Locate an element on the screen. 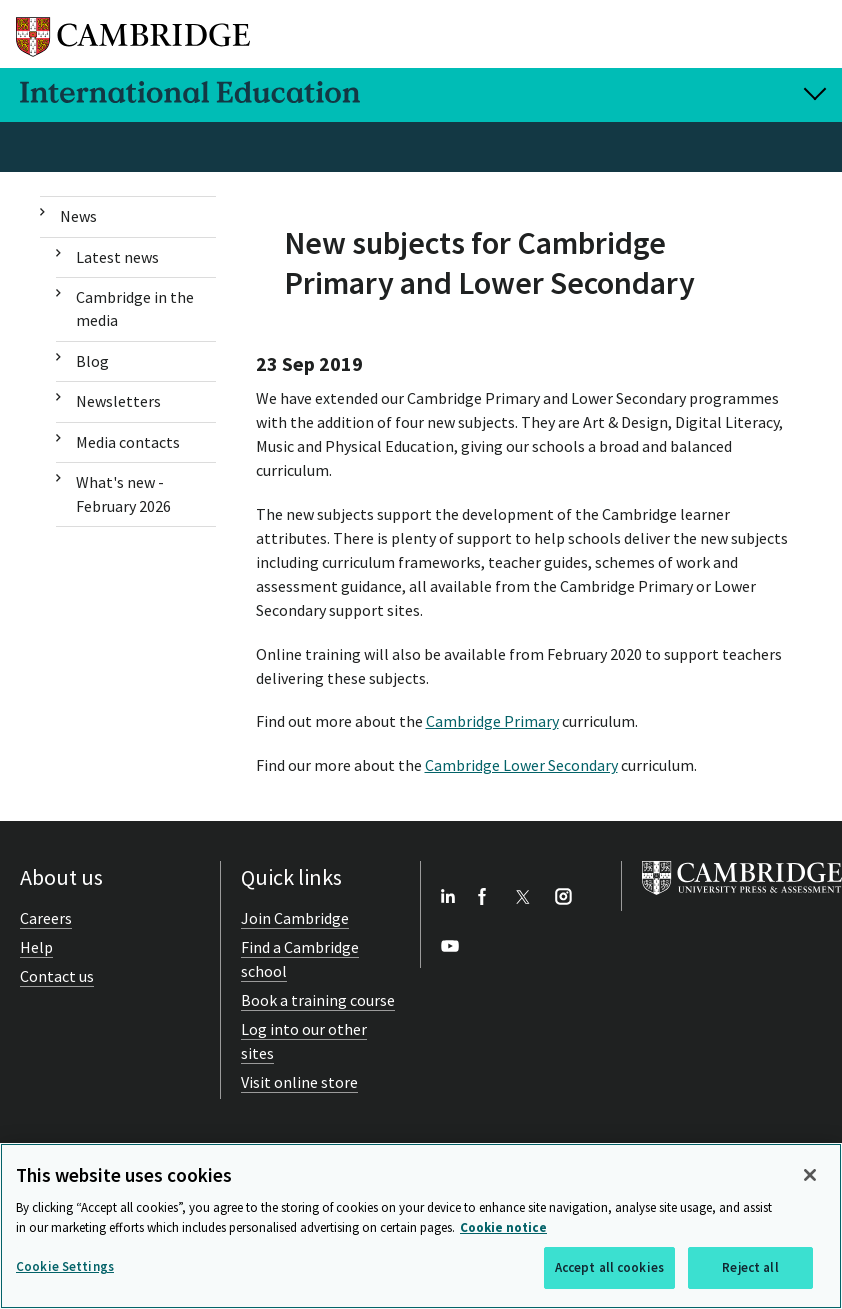 This screenshot has width=842, height=1309. Cookie Settings [Cookie Settings, Opens the preference center dialog] is located at coordinates (65, 1266).